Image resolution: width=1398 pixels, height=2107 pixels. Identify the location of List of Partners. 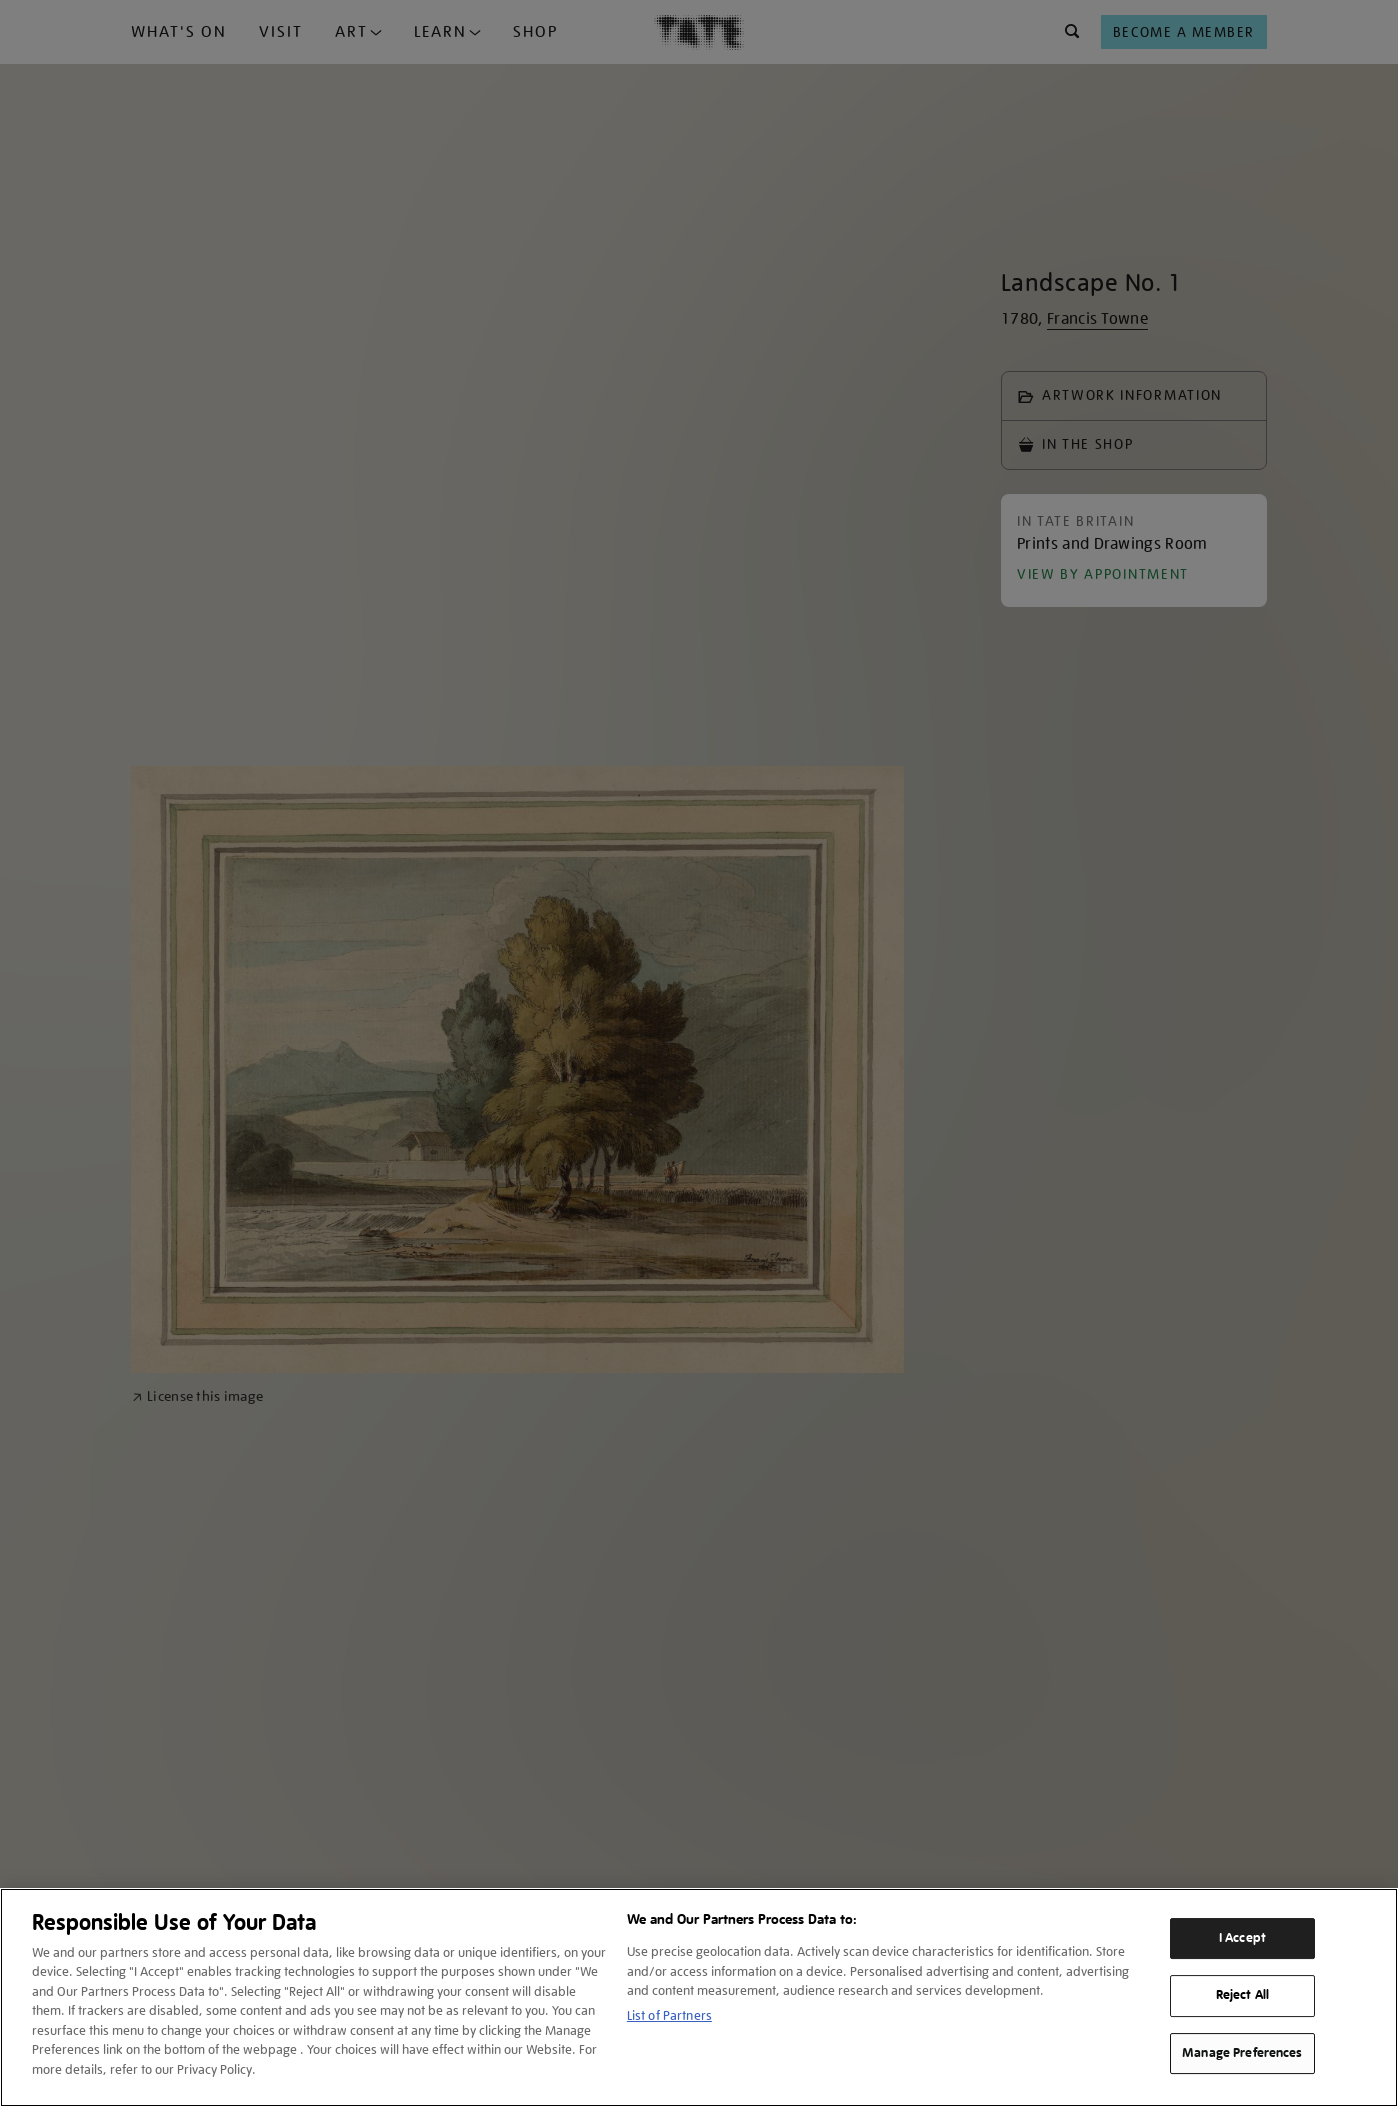
(669, 2015).